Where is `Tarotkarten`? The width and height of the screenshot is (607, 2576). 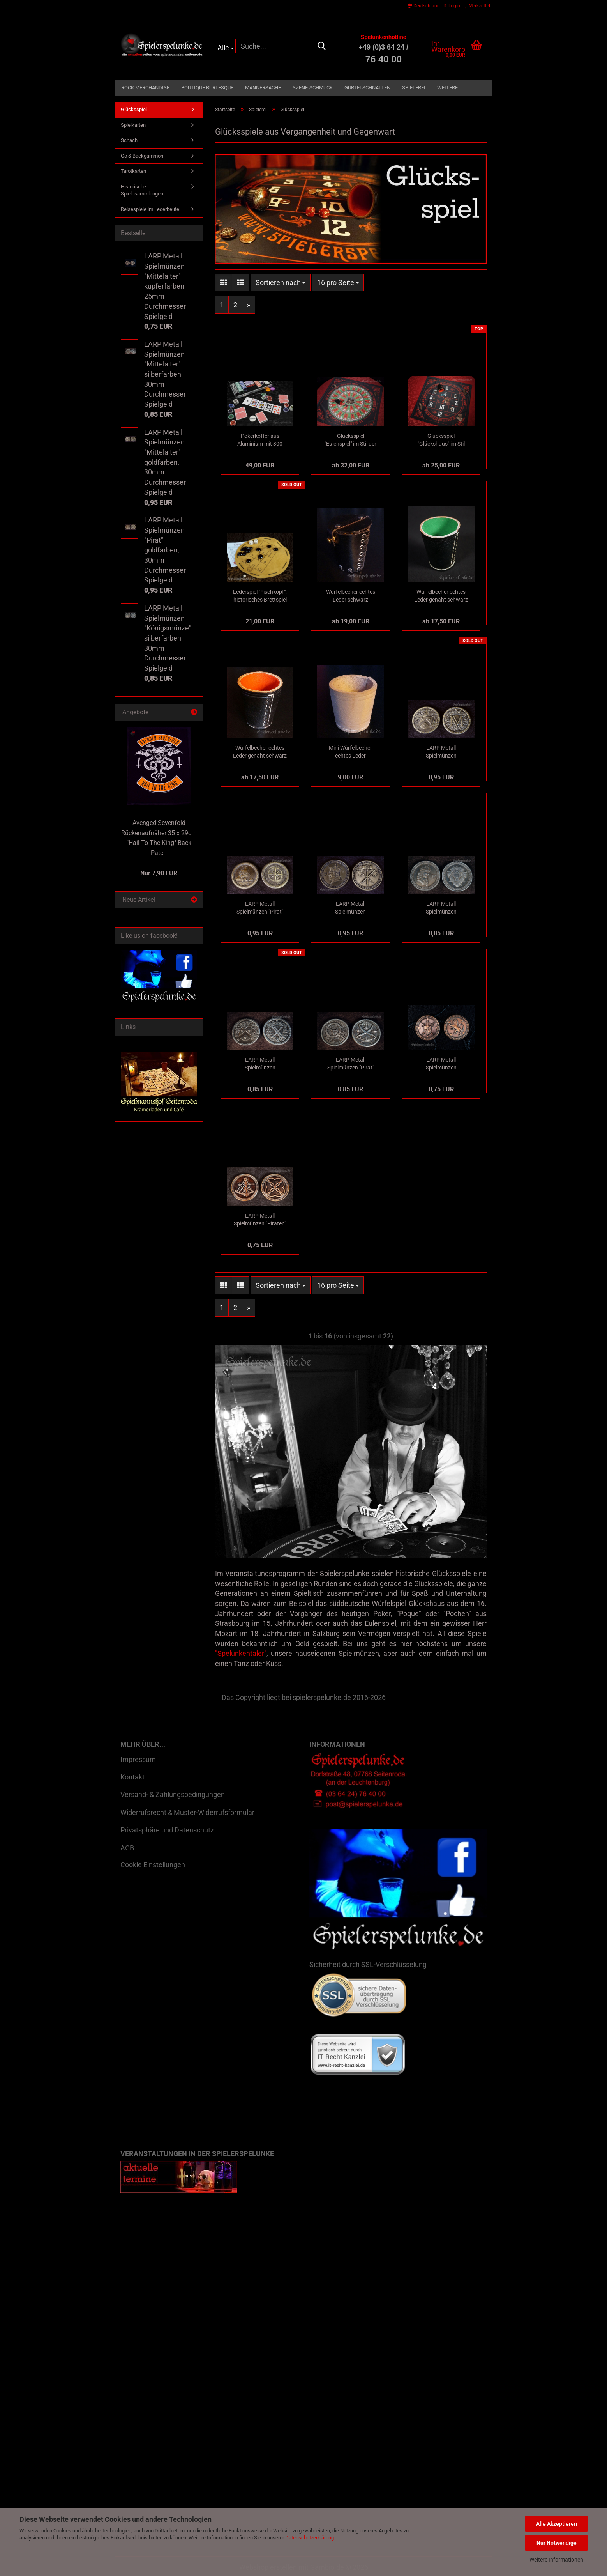 Tarotkarten is located at coordinates (133, 171).